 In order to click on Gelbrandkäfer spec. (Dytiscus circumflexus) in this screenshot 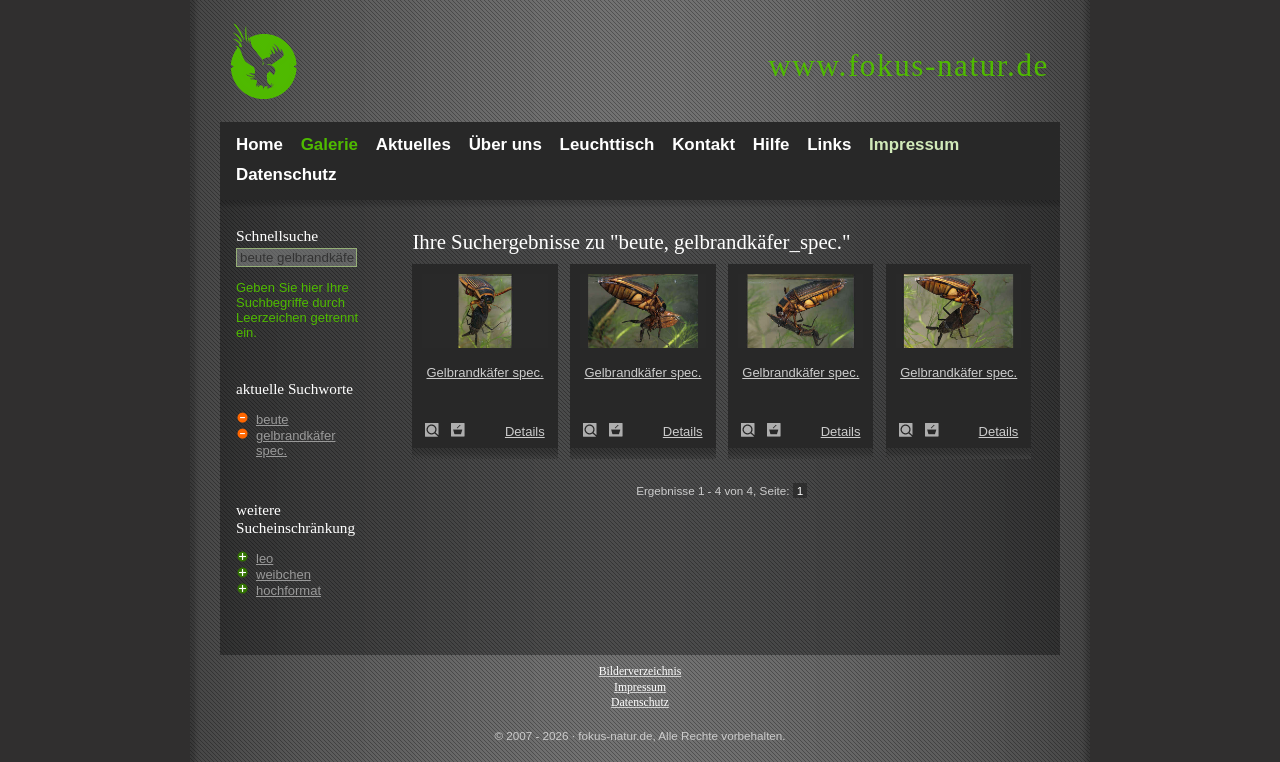, I will do `click(438, 430)`.